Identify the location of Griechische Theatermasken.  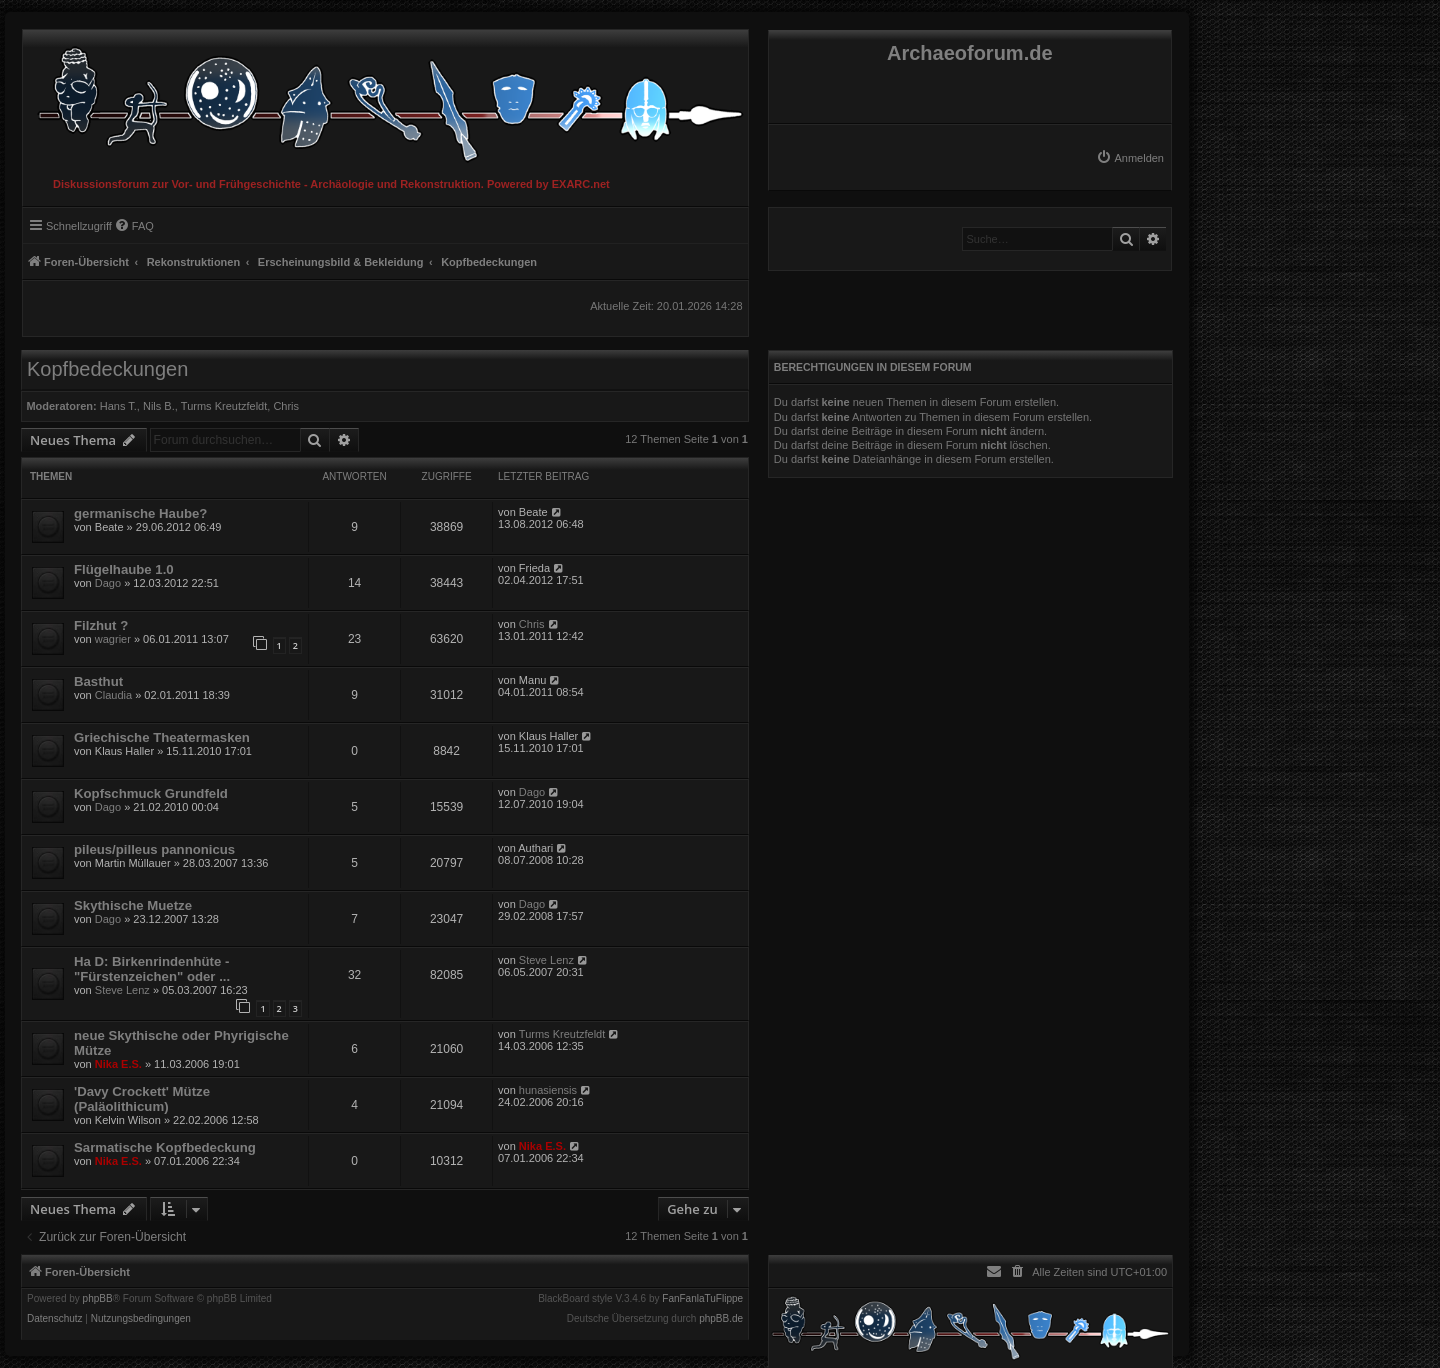
(162, 737).